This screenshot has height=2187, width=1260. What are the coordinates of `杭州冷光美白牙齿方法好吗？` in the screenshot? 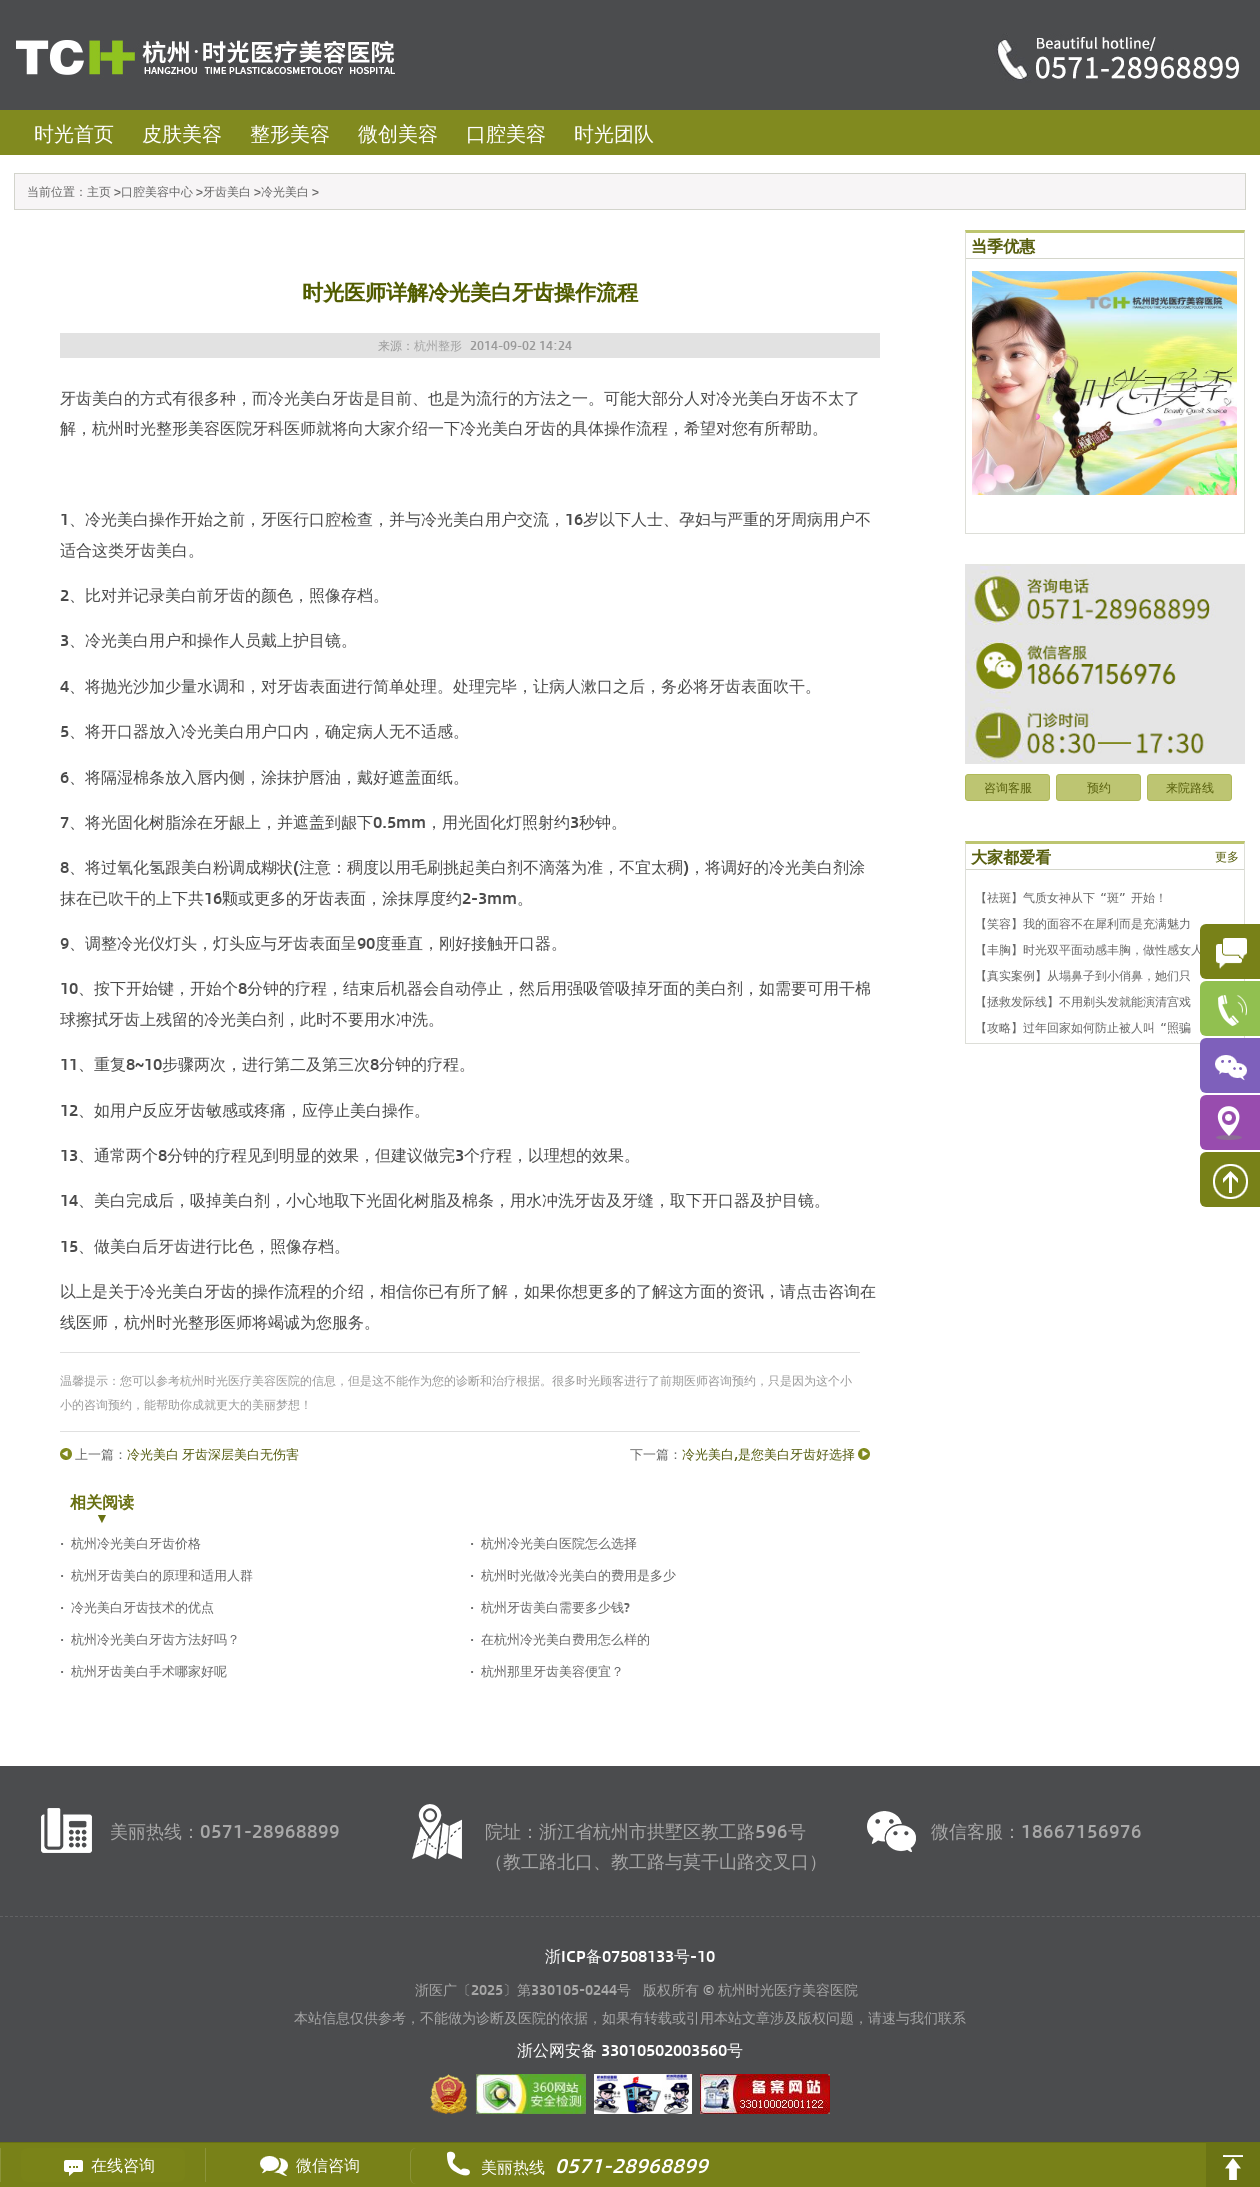 It's located at (155, 1638).